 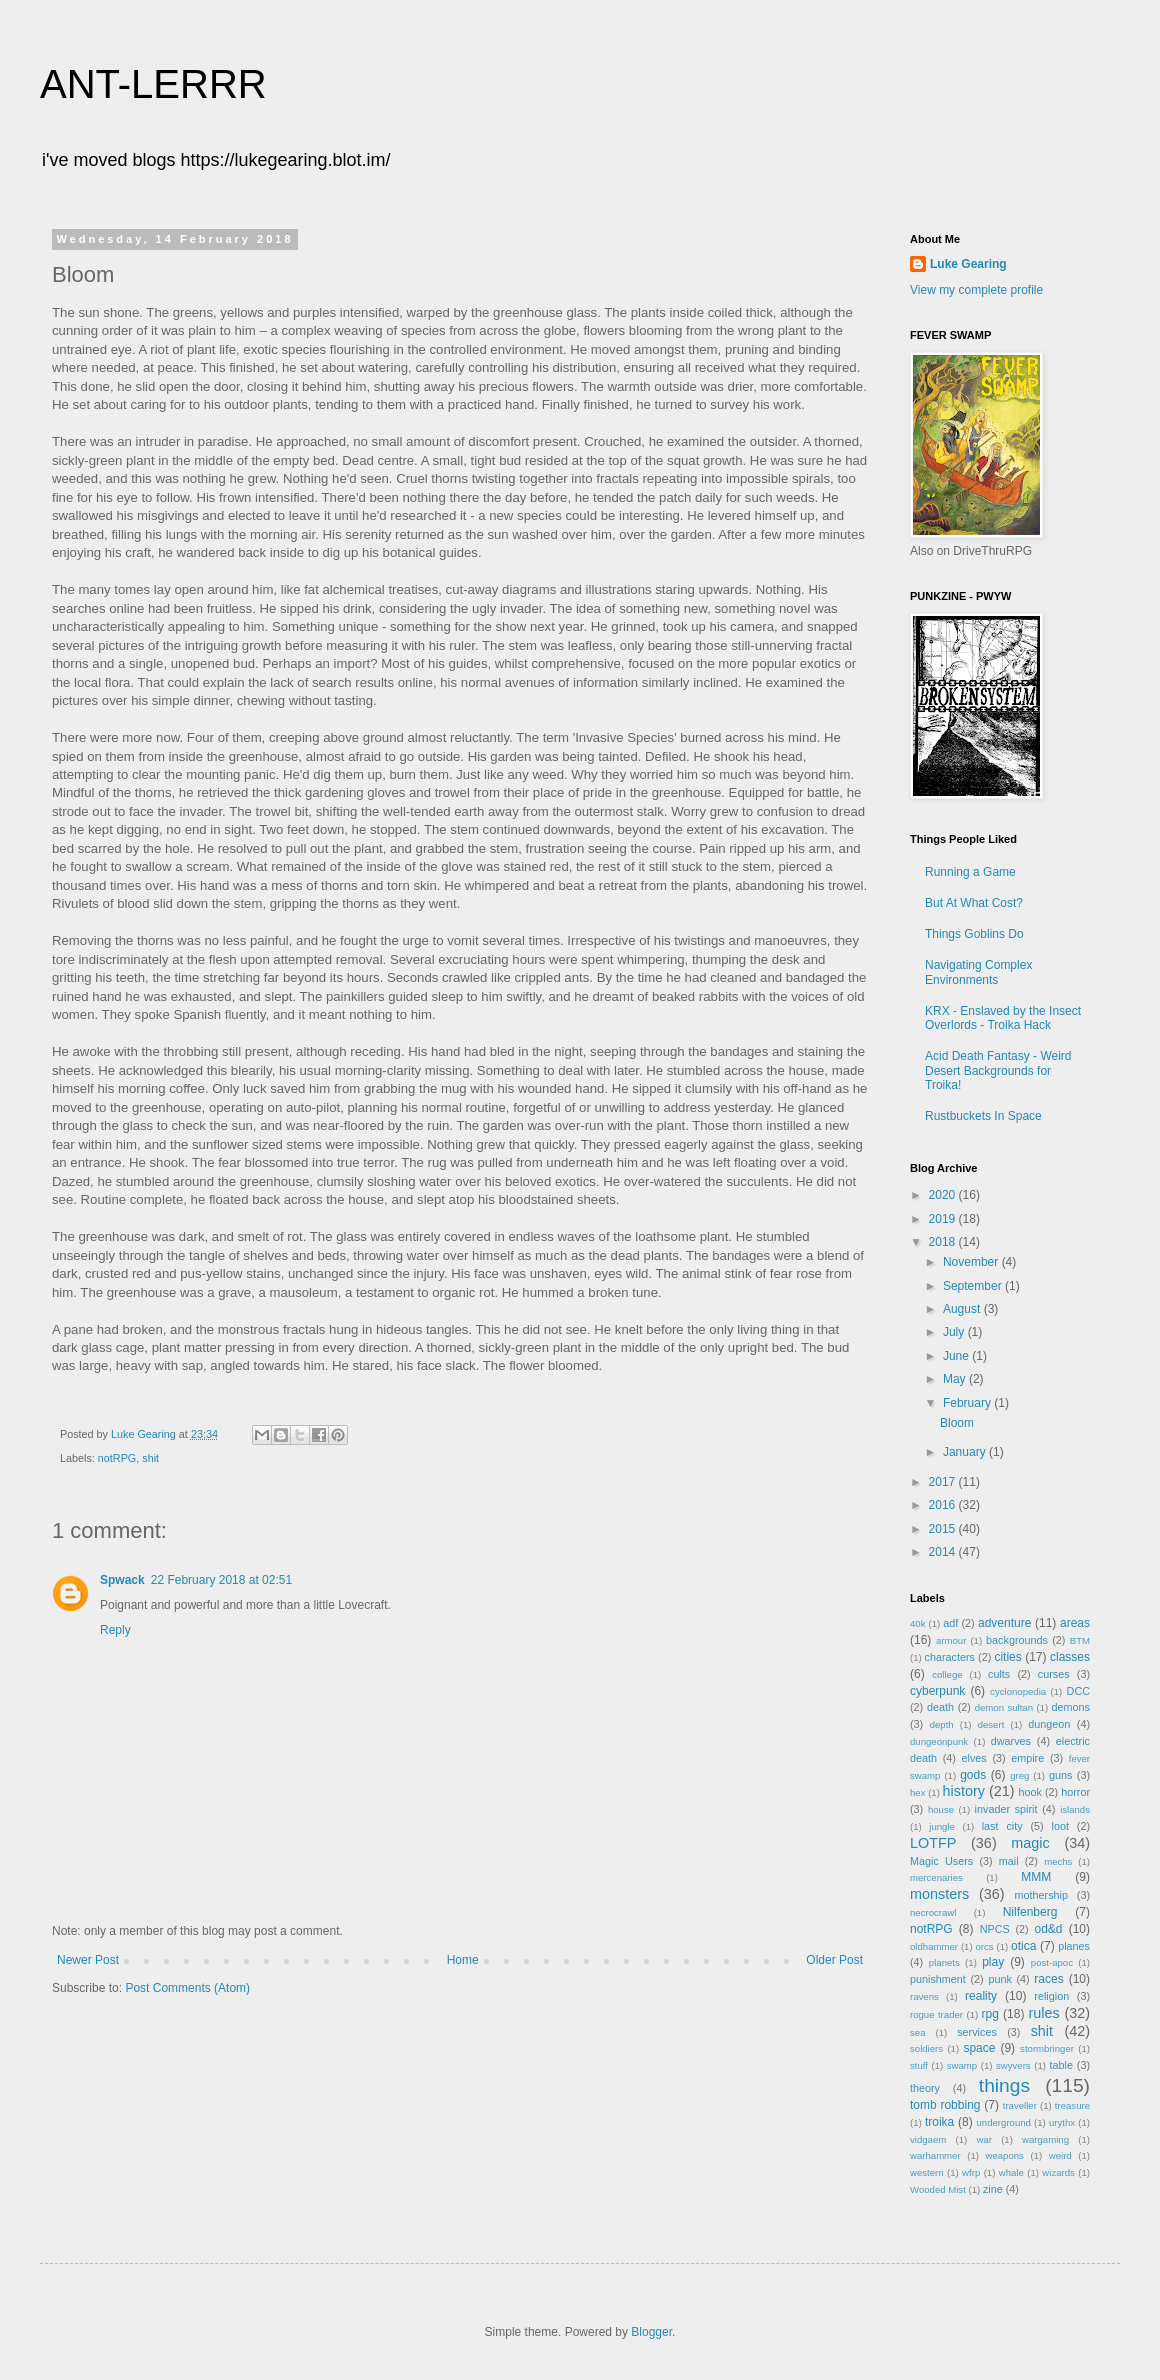 What do you see at coordinates (944, 1195) in the screenshot?
I see `2020` at bounding box center [944, 1195].